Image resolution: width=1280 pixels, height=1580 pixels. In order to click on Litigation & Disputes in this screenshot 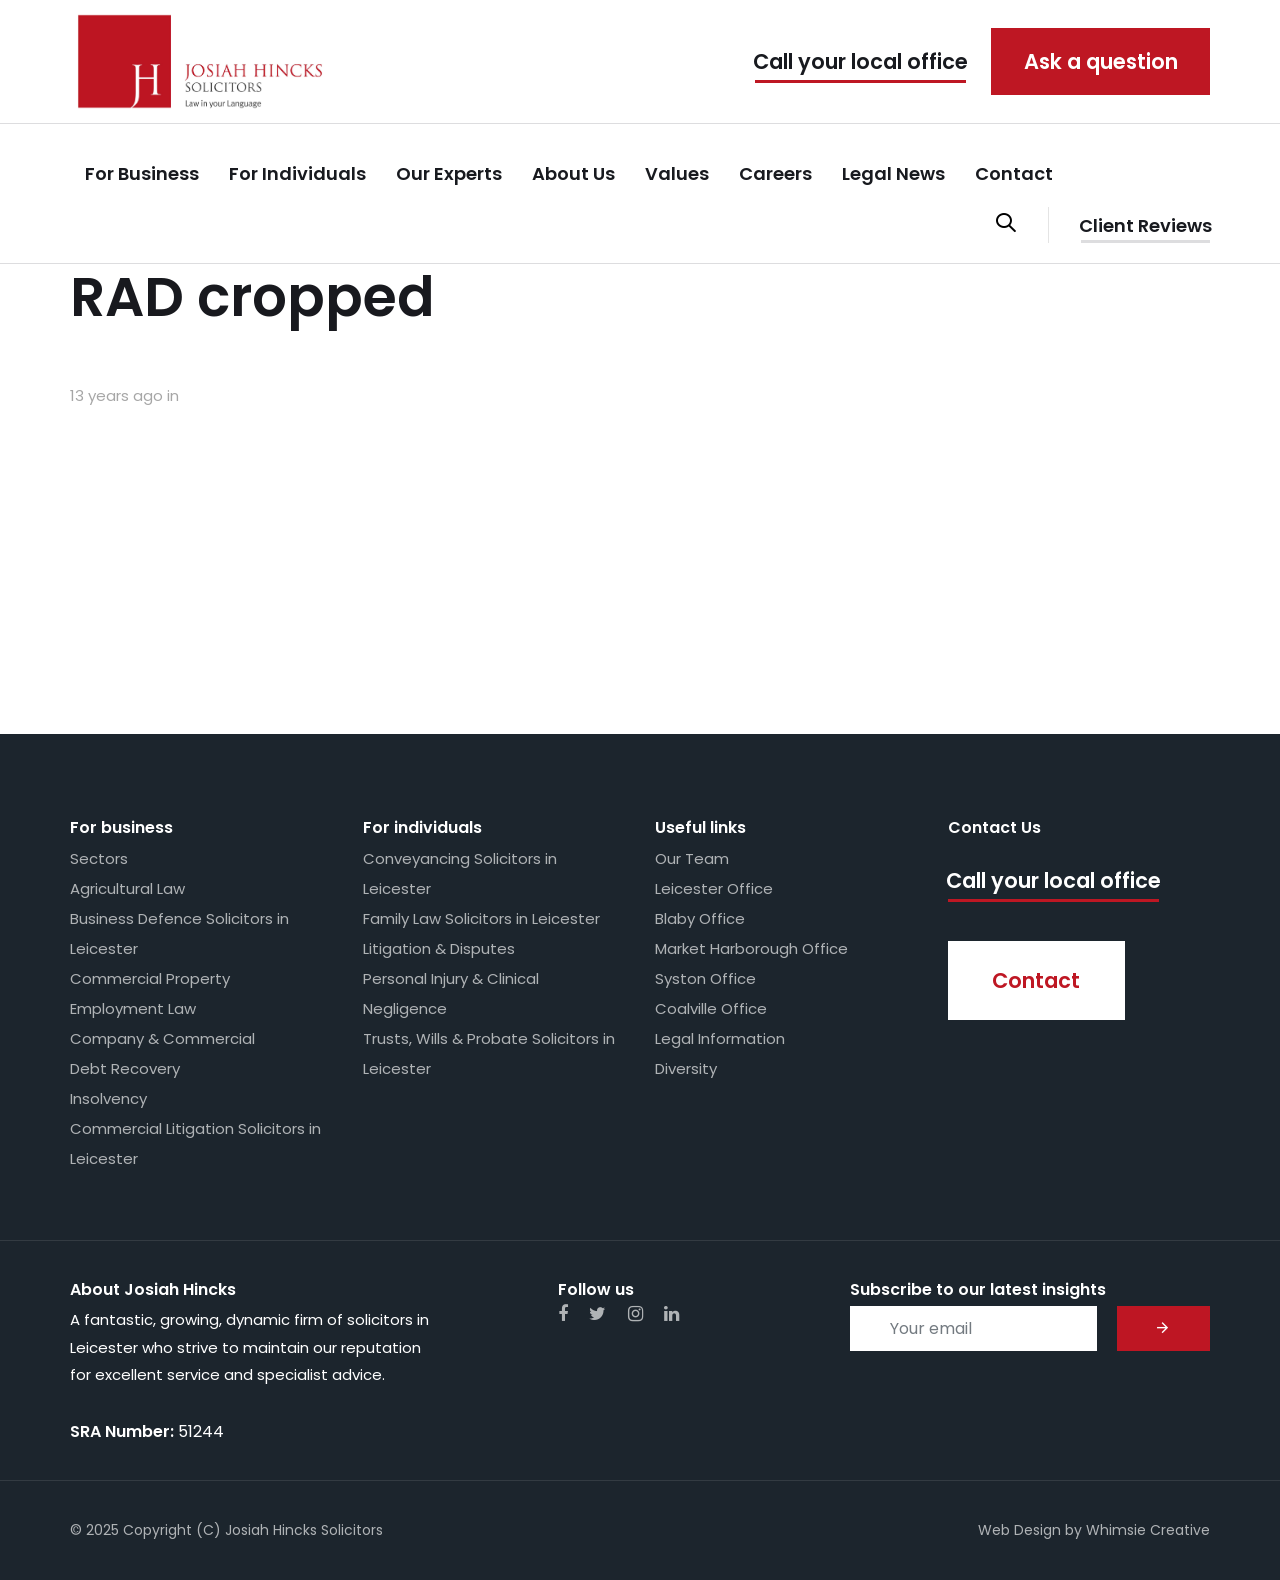, I will do `click(439, 948)`.